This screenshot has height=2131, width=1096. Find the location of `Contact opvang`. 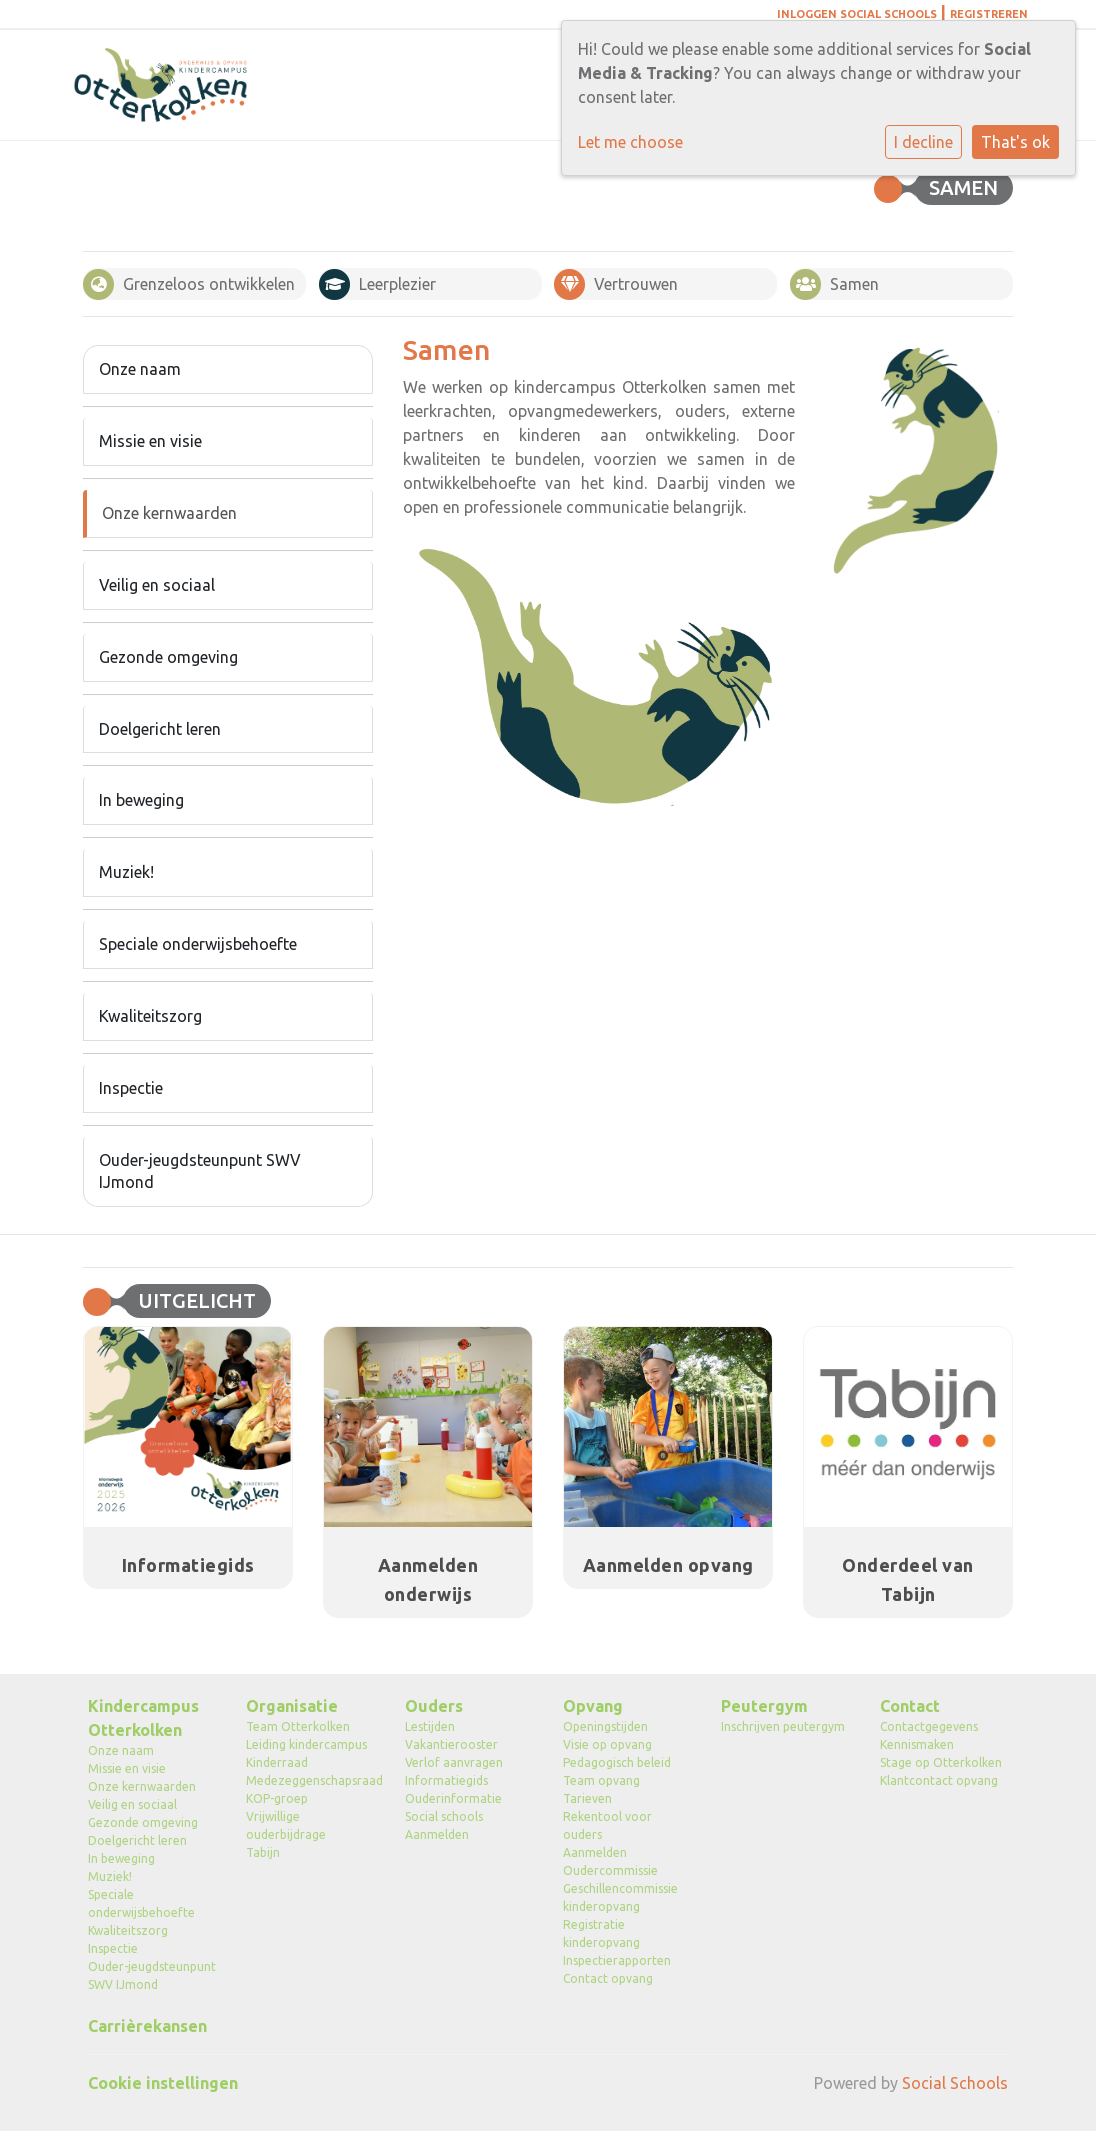

Contact opvang is located at coordinates (608, 1978).